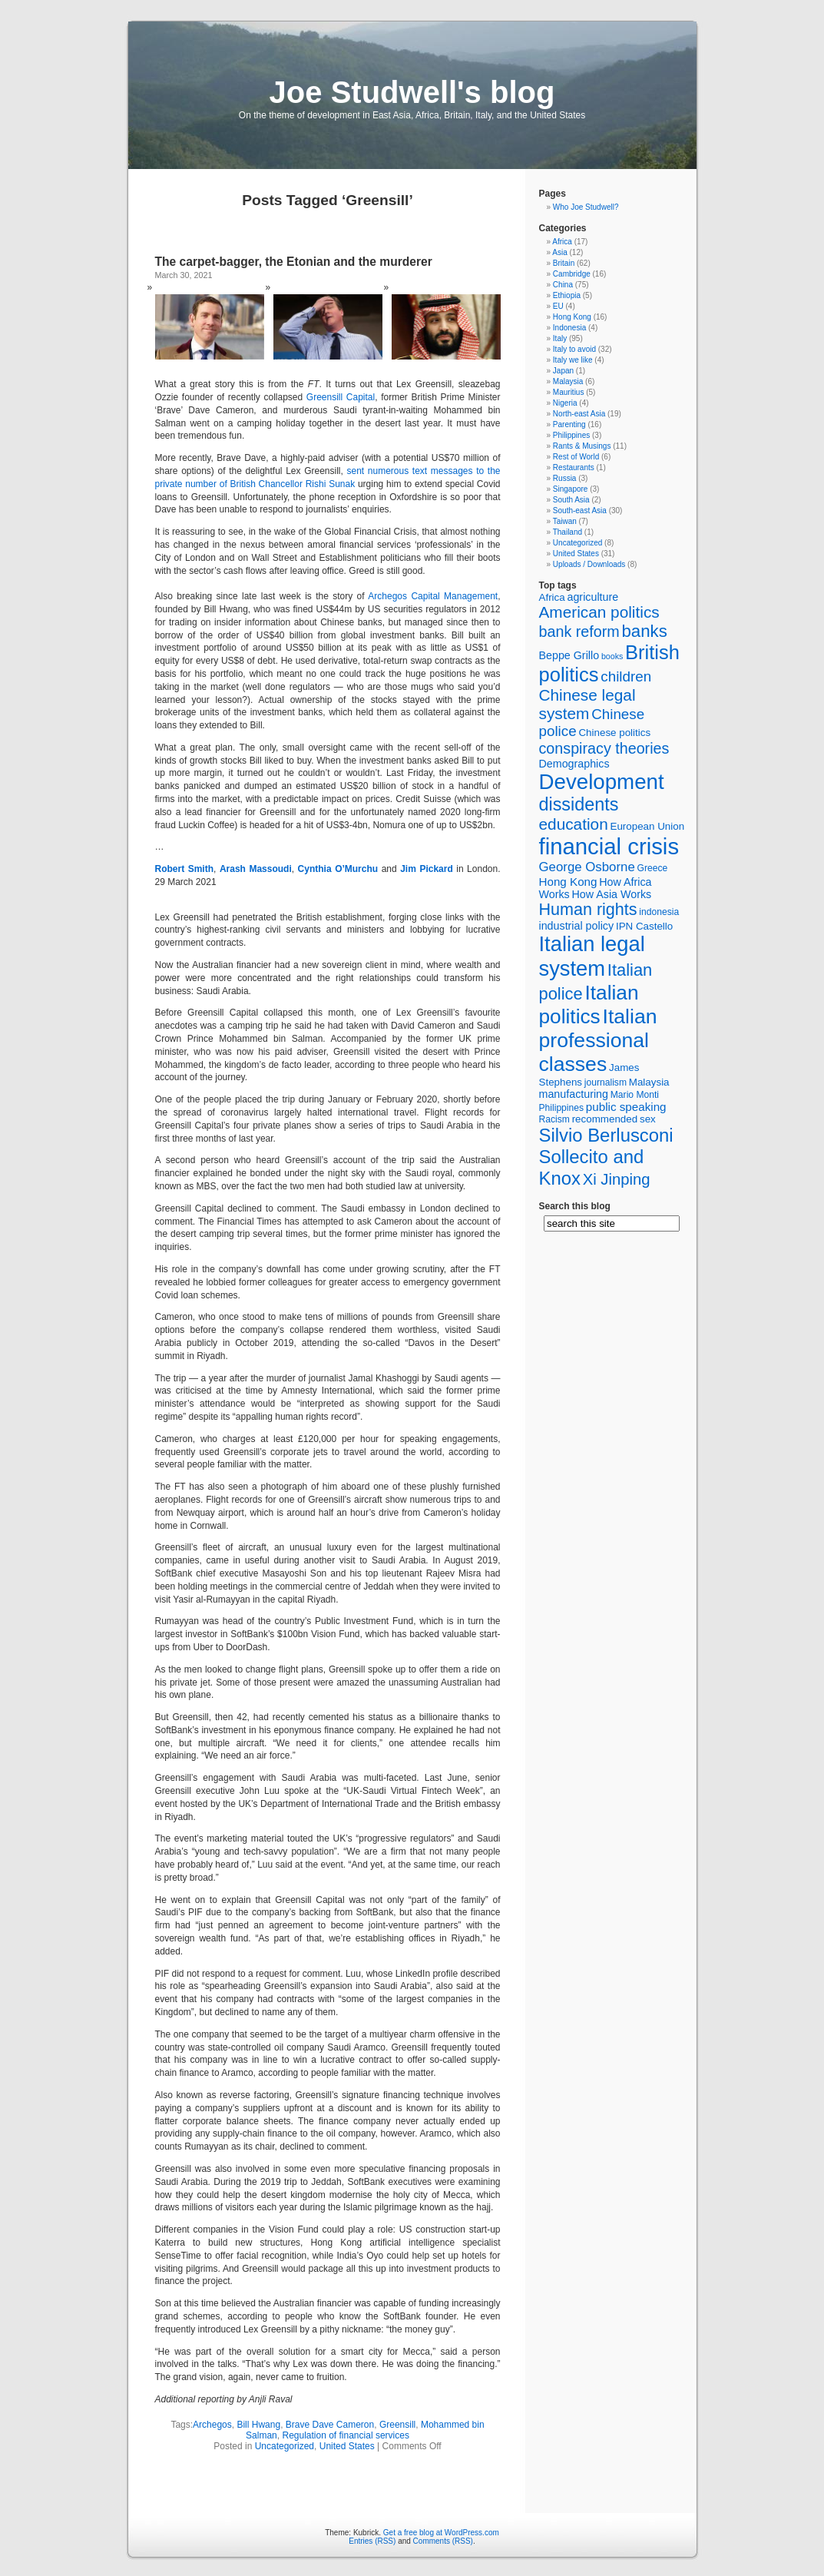 The width and height of the screenshot is (824, 2576). I want to click on Joe Studwell's blog, so click(412, 92).